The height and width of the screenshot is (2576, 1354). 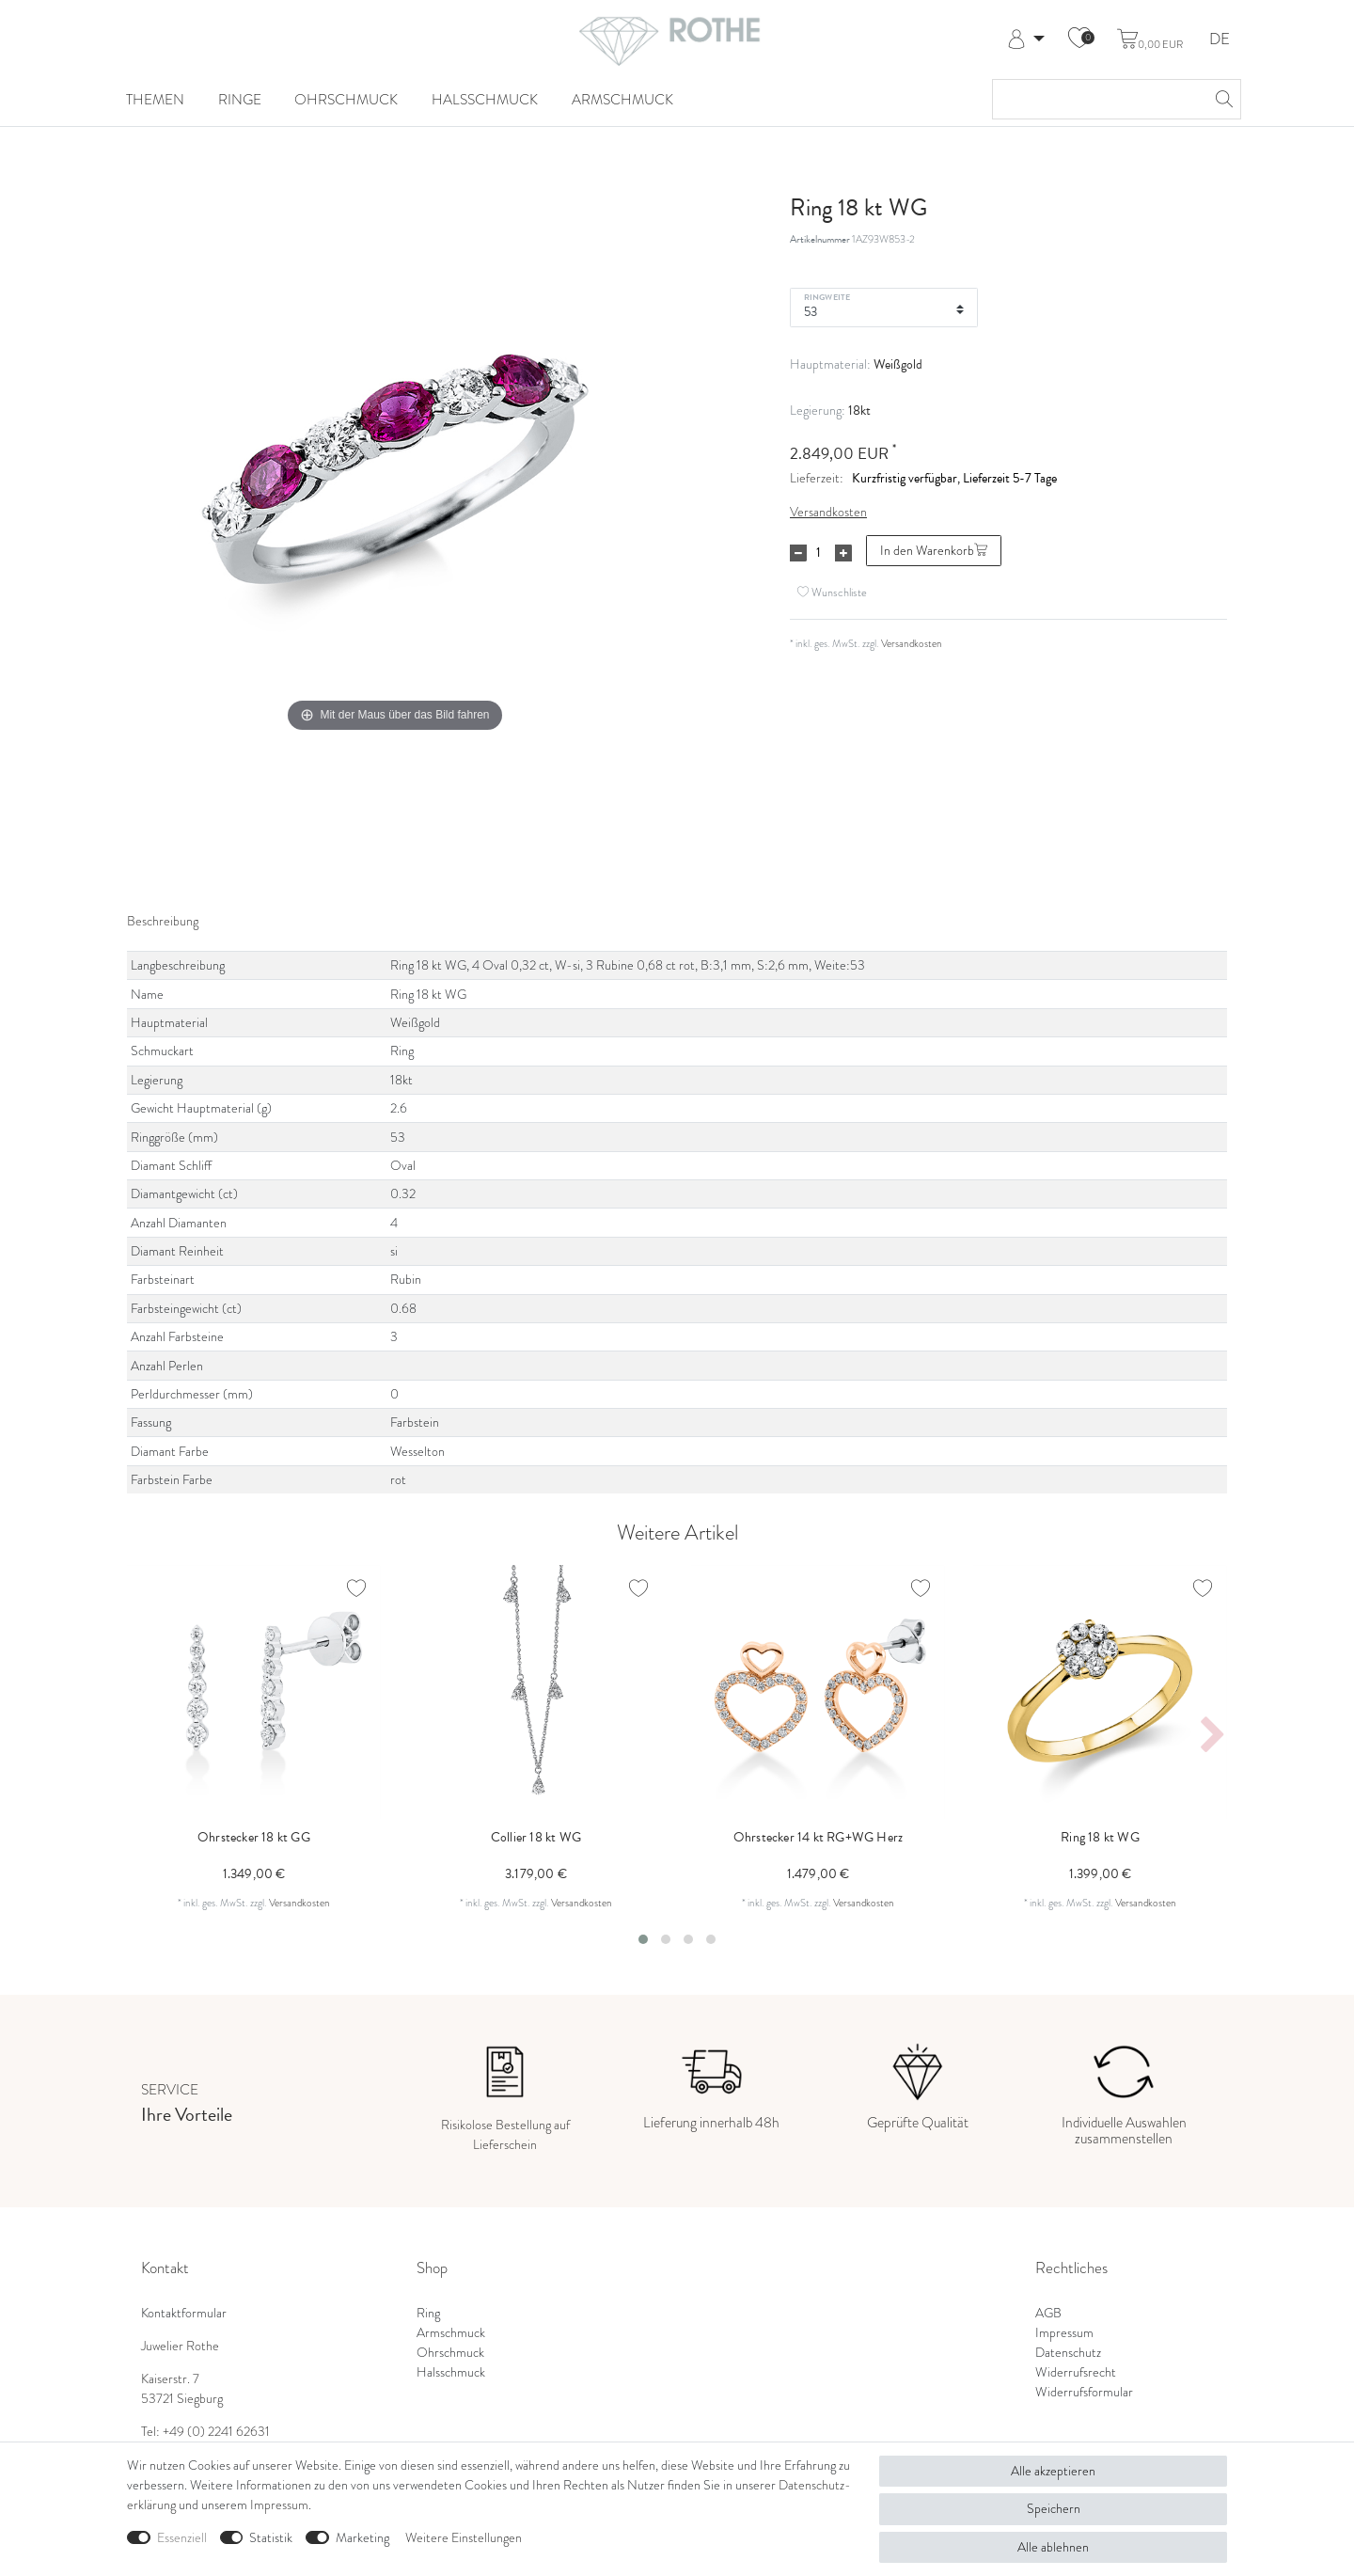 What do you see at coordinates (827, 296) in the screenshot?
I see `Ringweite` at bounding box center [827, 296].